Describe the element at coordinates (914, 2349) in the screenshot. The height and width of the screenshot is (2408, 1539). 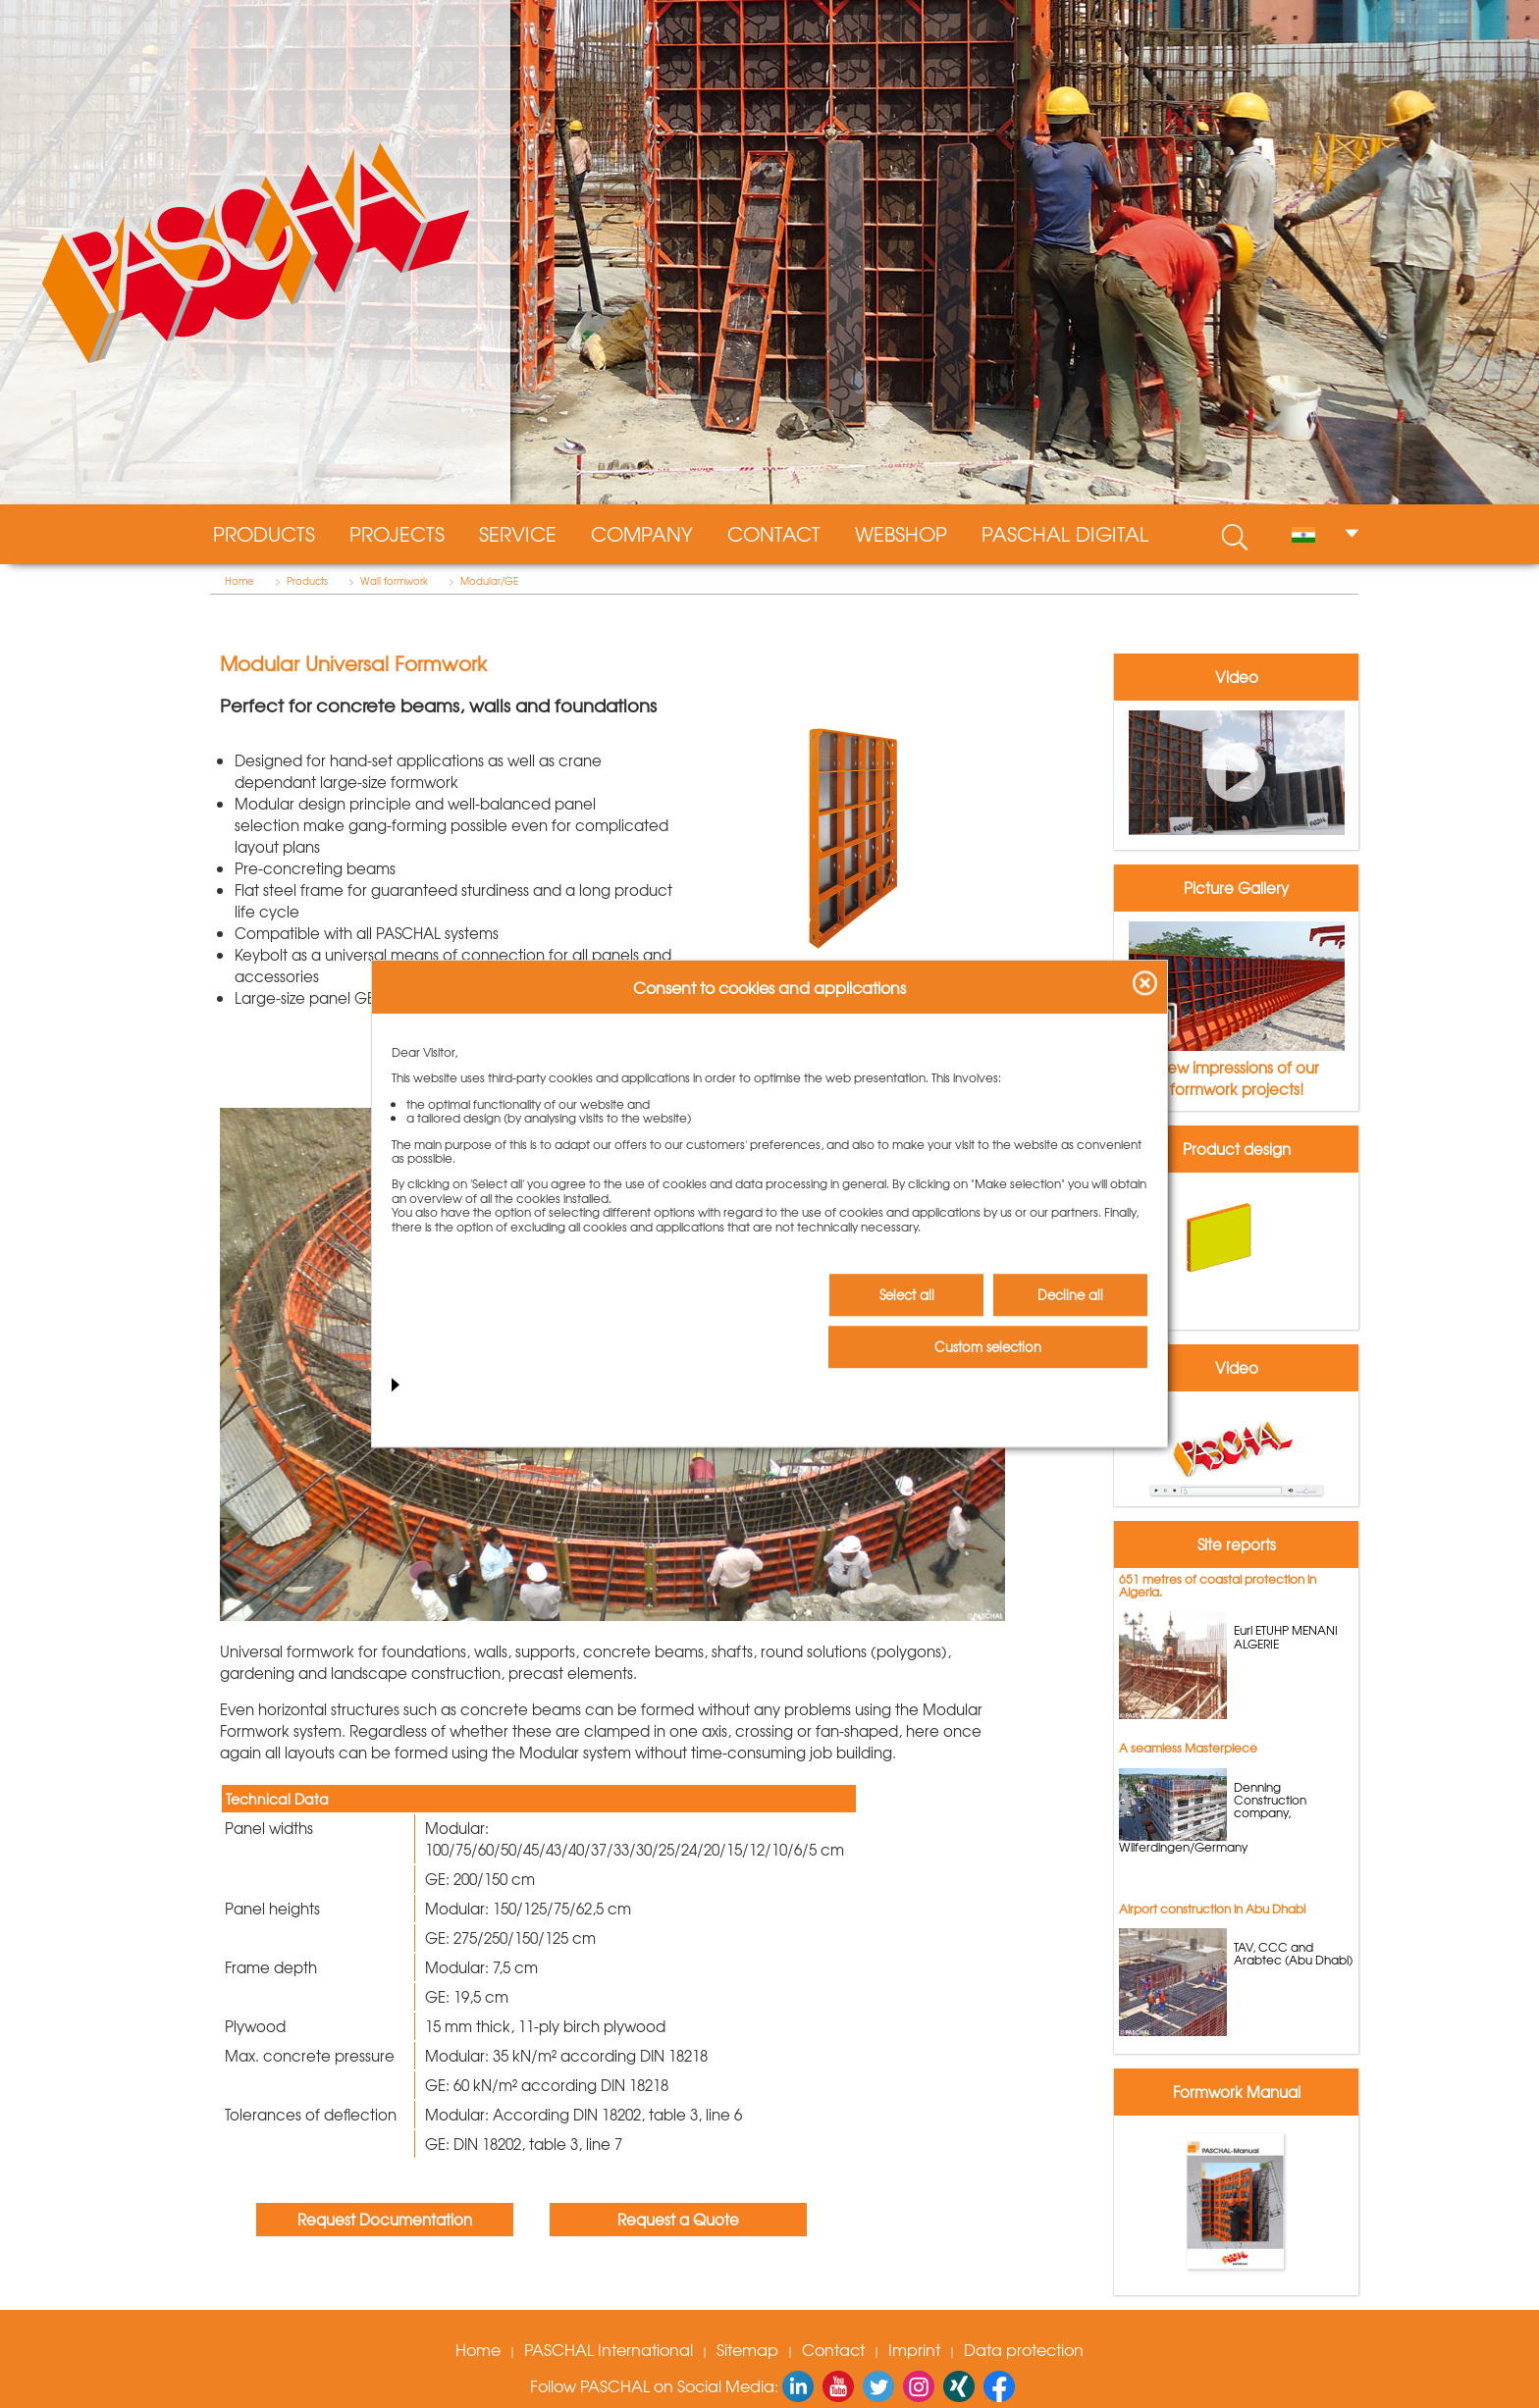
I see `Imprint` at that location.